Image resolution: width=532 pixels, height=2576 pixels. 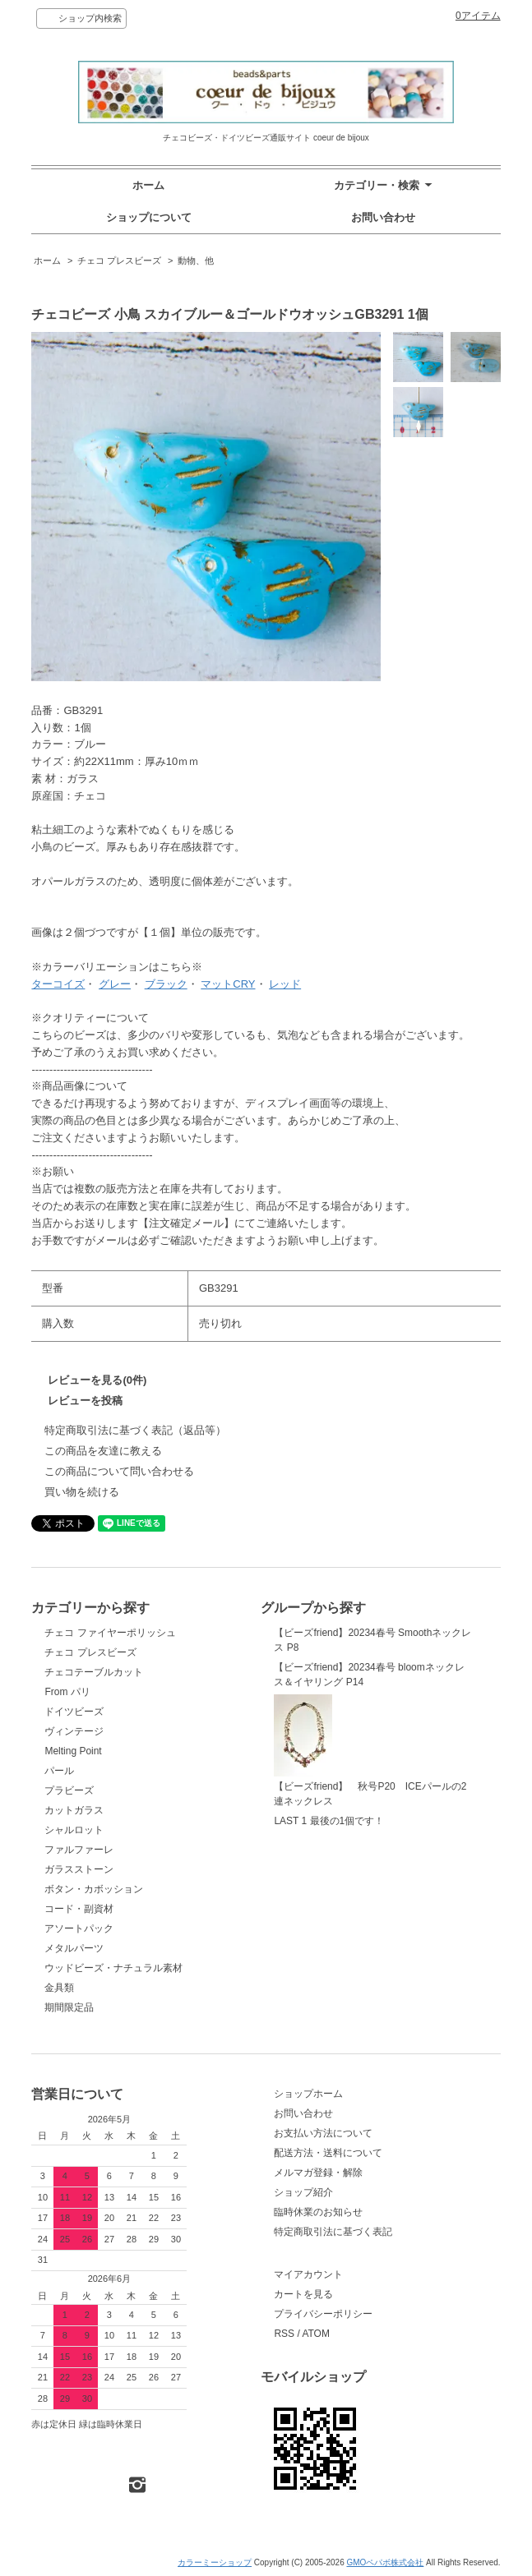 What do you see at coordinates (318, 2212) in the screenshot?
I see `臨時休業のお知らせ` at bounding box center [318, 2212].